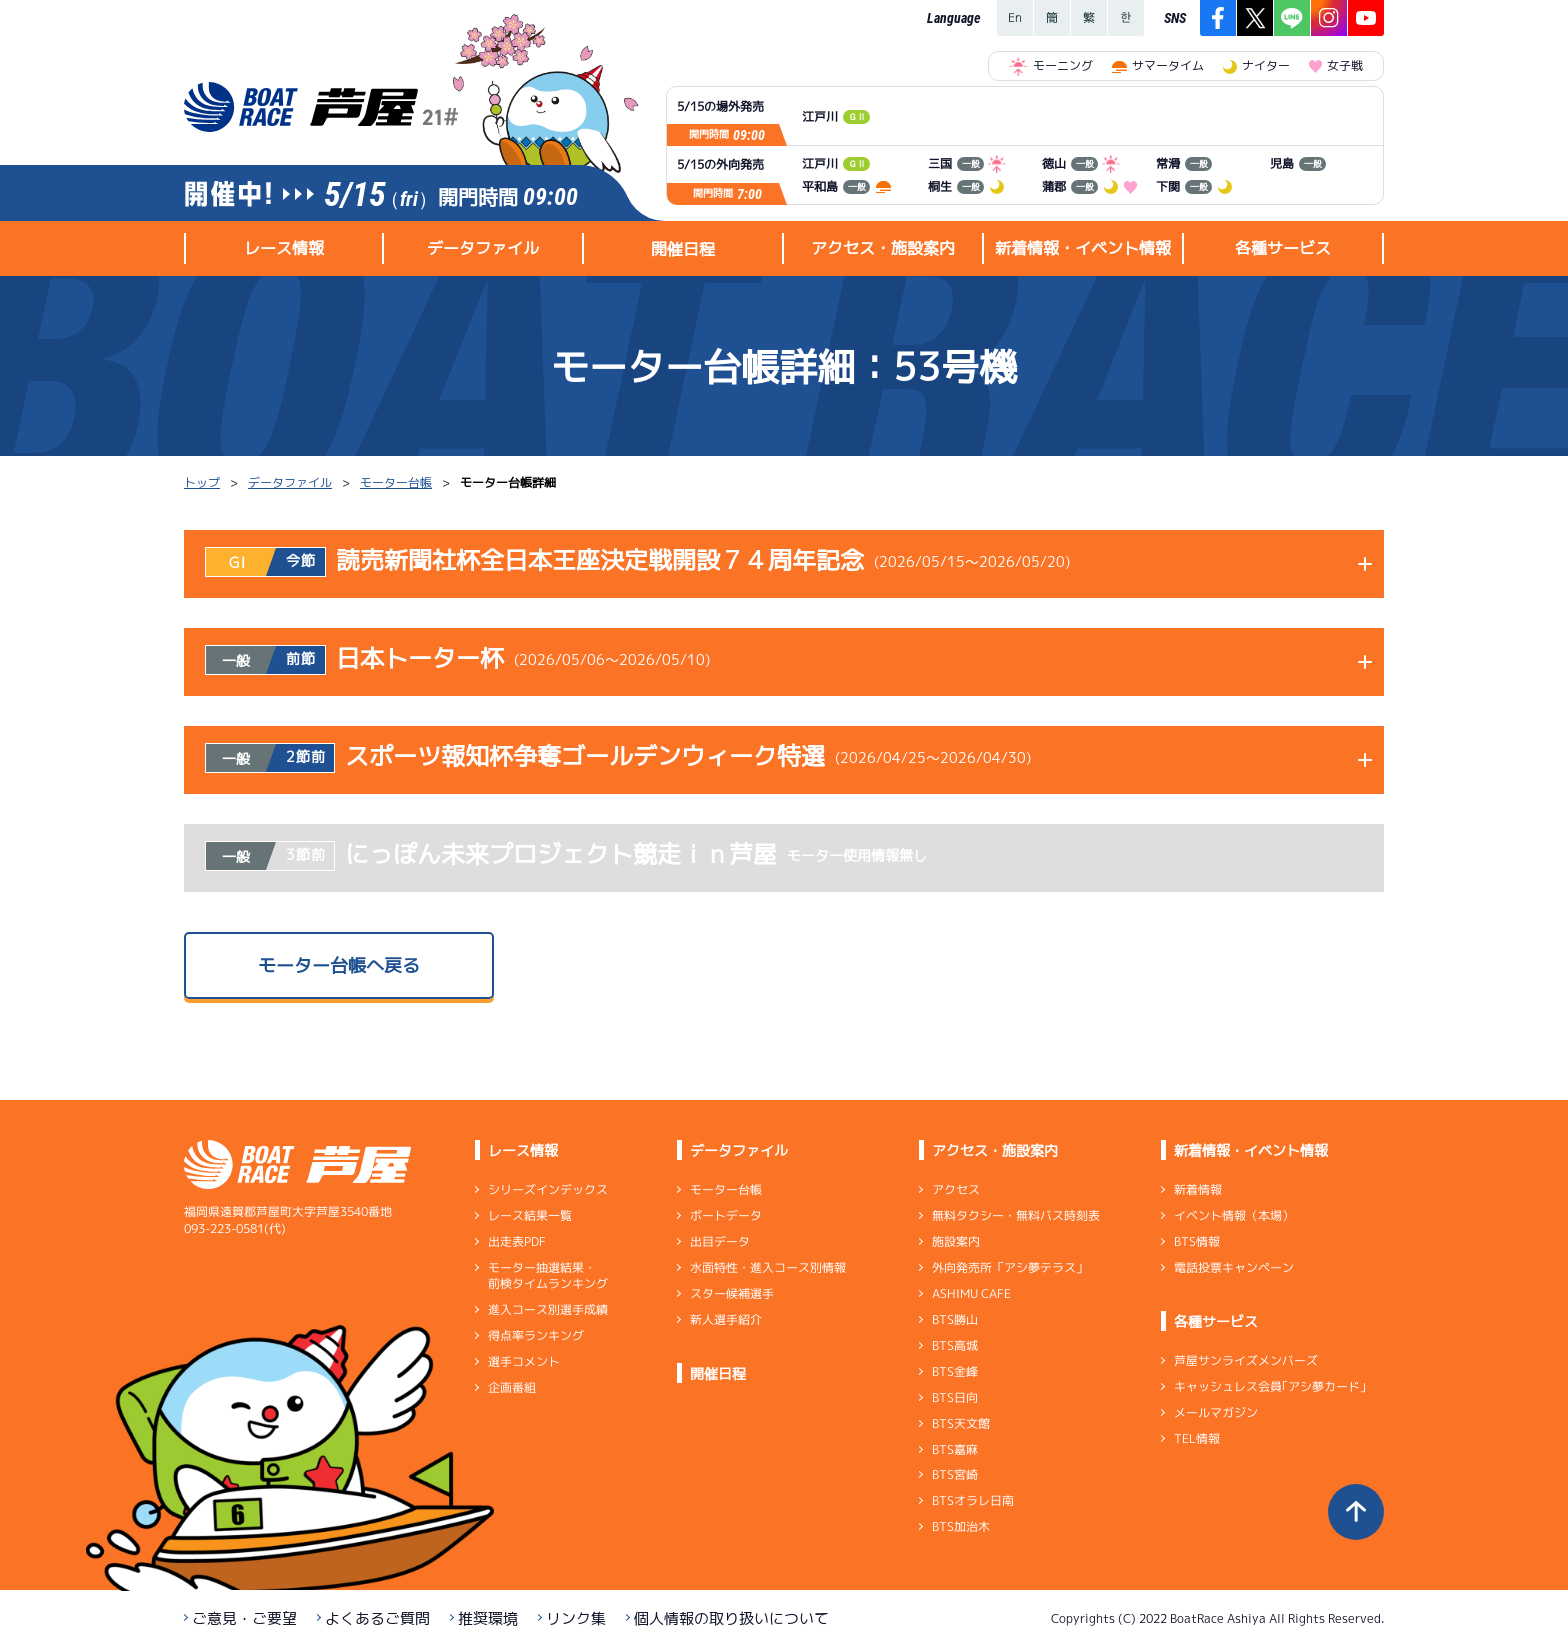 This screenshot has width=1568, height=1647. Describe the element at coordinates (955, 1345) in the screenshot. I see `BTS高城` at that location.